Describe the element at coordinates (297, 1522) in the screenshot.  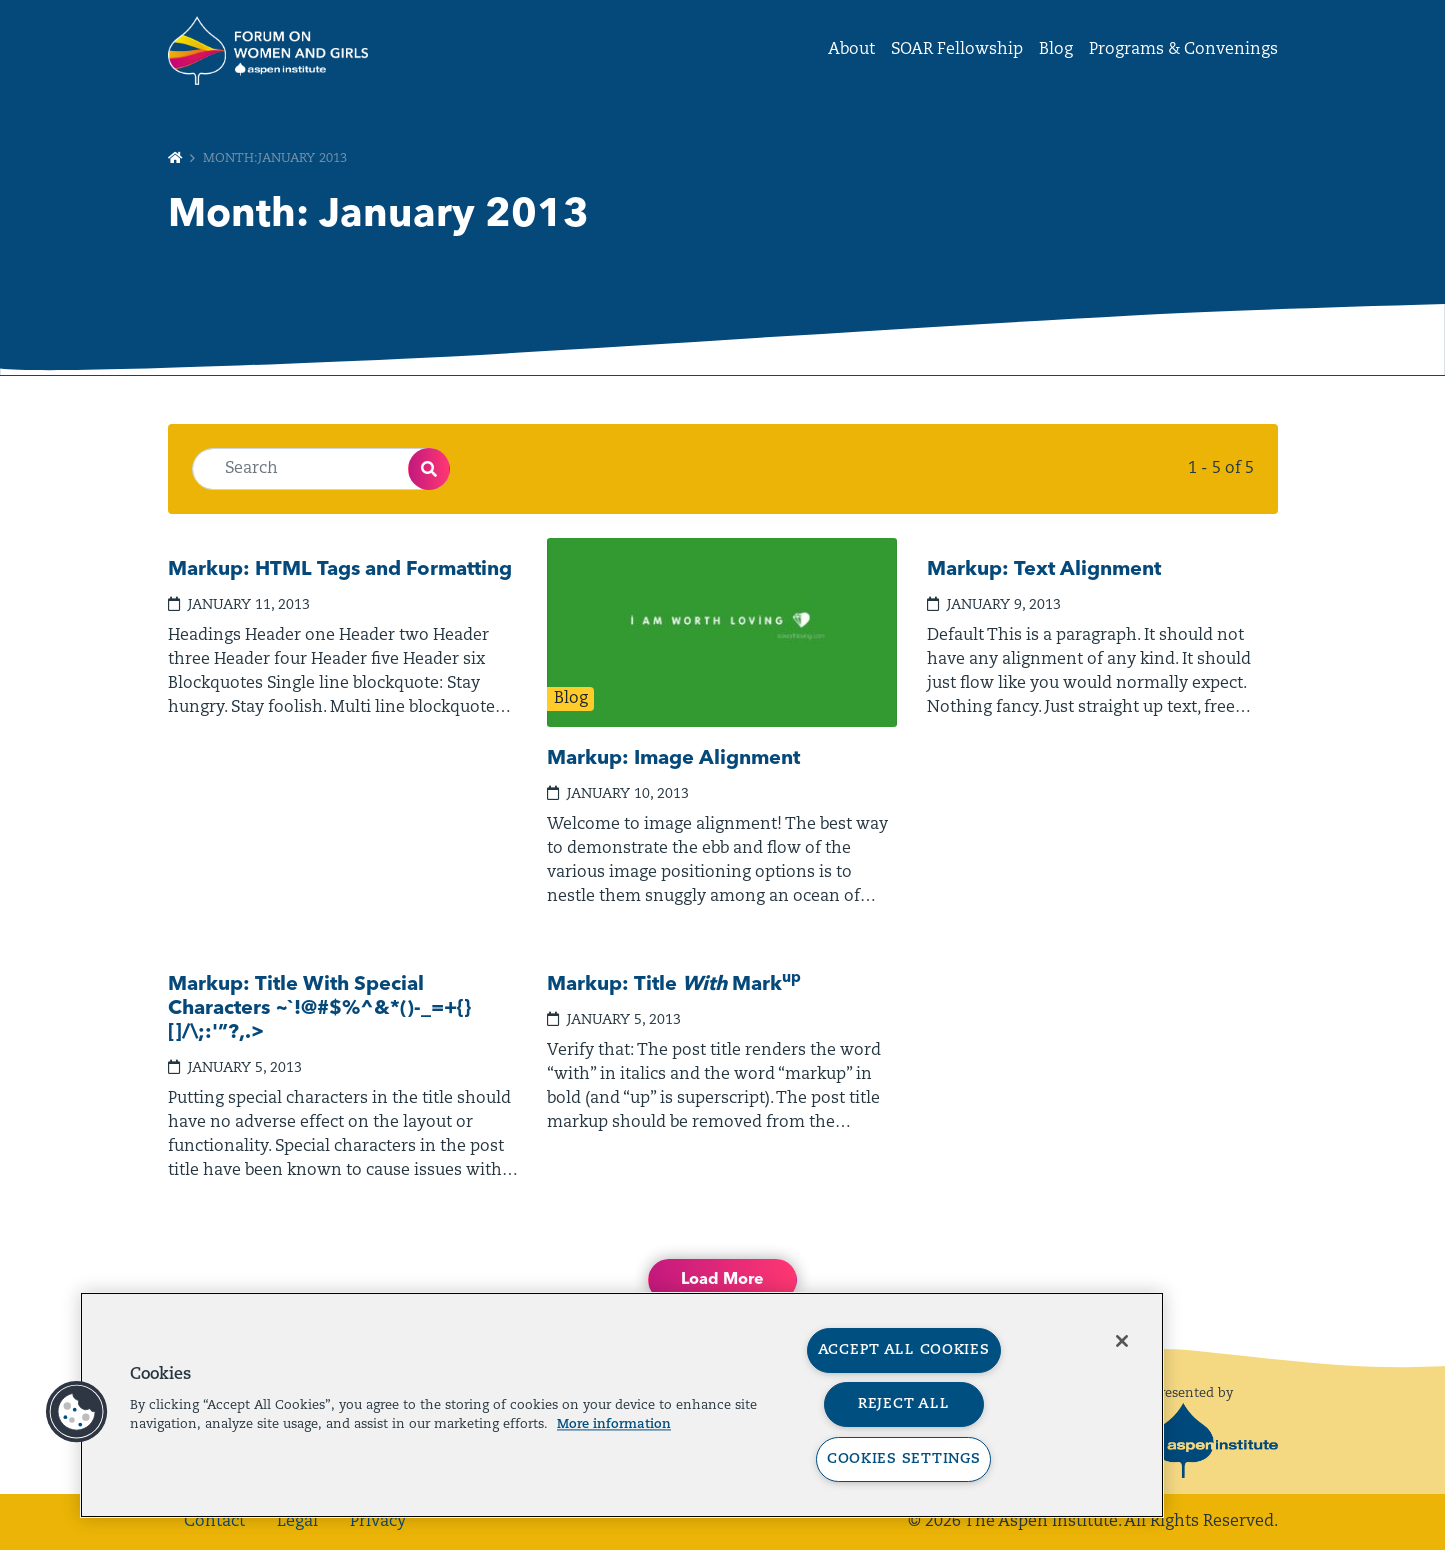
I see `Legal` at that location.